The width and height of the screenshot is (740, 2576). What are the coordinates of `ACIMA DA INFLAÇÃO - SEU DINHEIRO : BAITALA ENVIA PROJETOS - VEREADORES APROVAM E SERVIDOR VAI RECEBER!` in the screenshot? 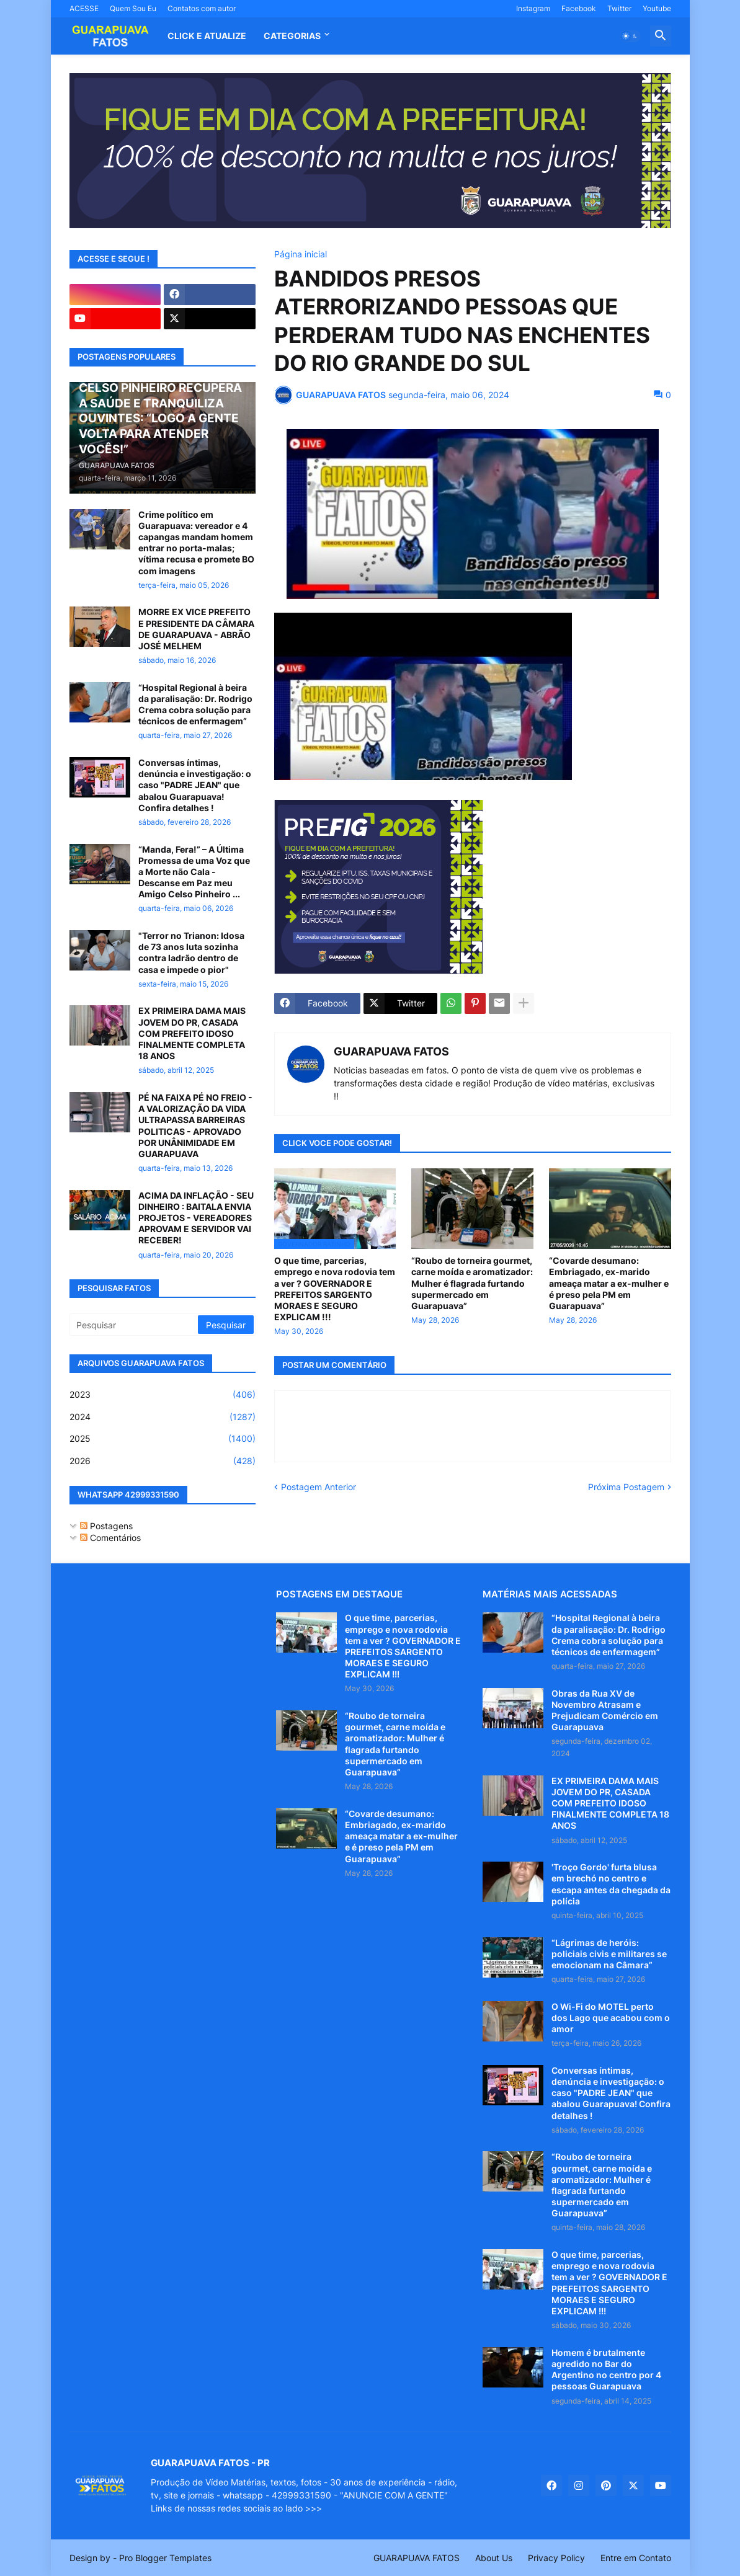 It's located at (196, 1218).